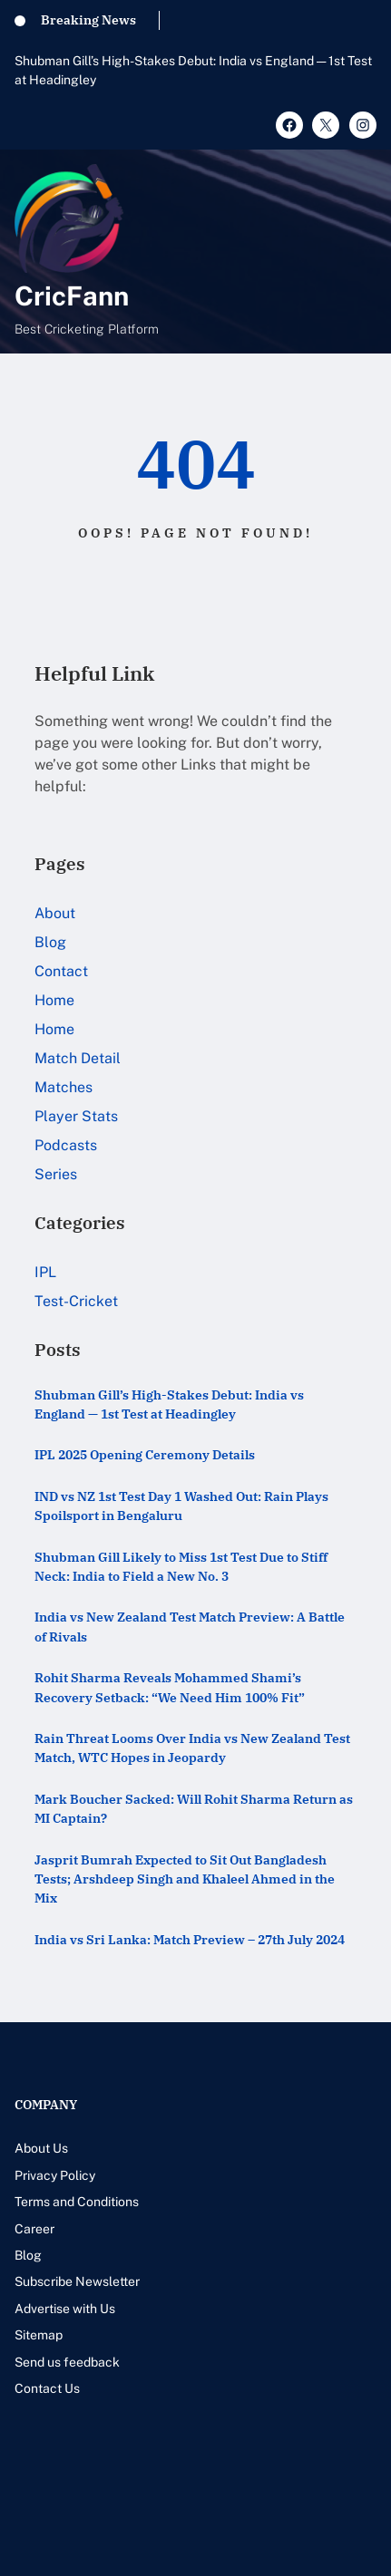 The height and width of the screenshot is (2576, 391). What do you see at coordinates (67, 2362) in the screenshot?
I see `Send us feedback` at bounding box center [67, 2362].